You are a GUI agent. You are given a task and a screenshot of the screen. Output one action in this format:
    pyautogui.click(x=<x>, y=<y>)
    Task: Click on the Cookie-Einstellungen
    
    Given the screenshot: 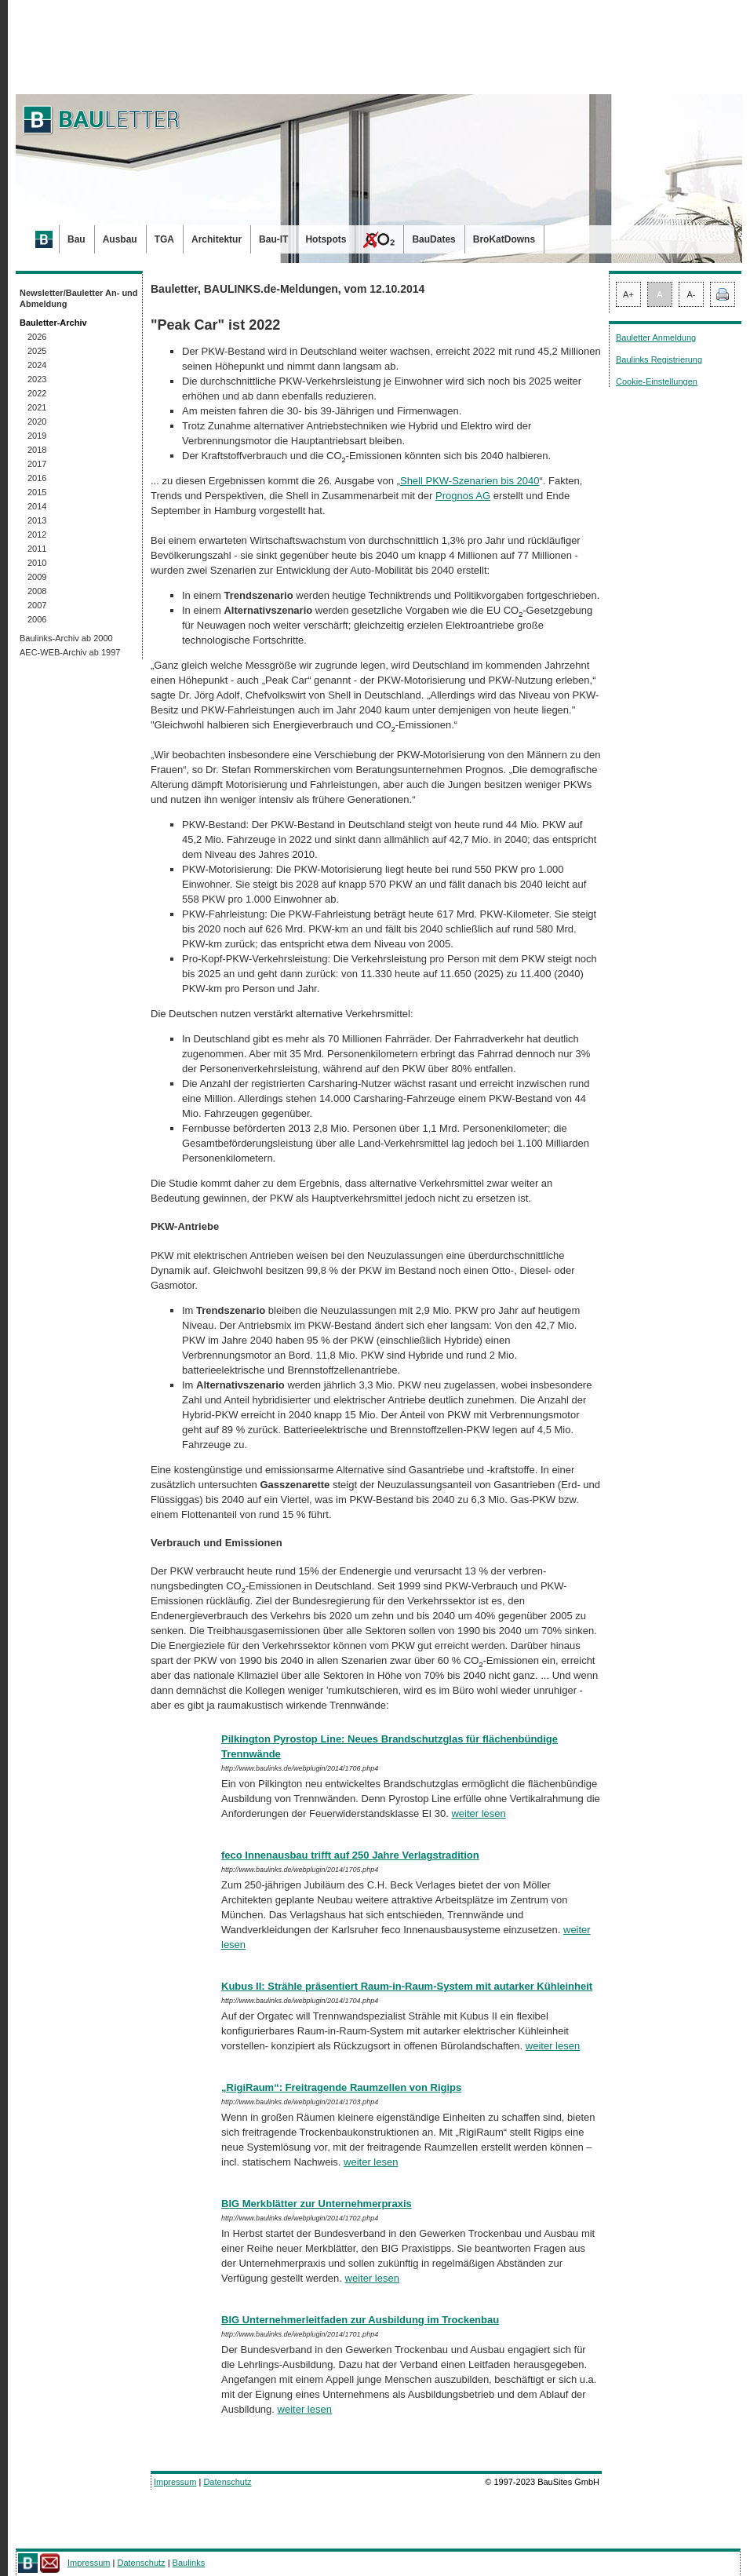 What is the action you would take?
    pyautogui.click(x=656, y=381)
    